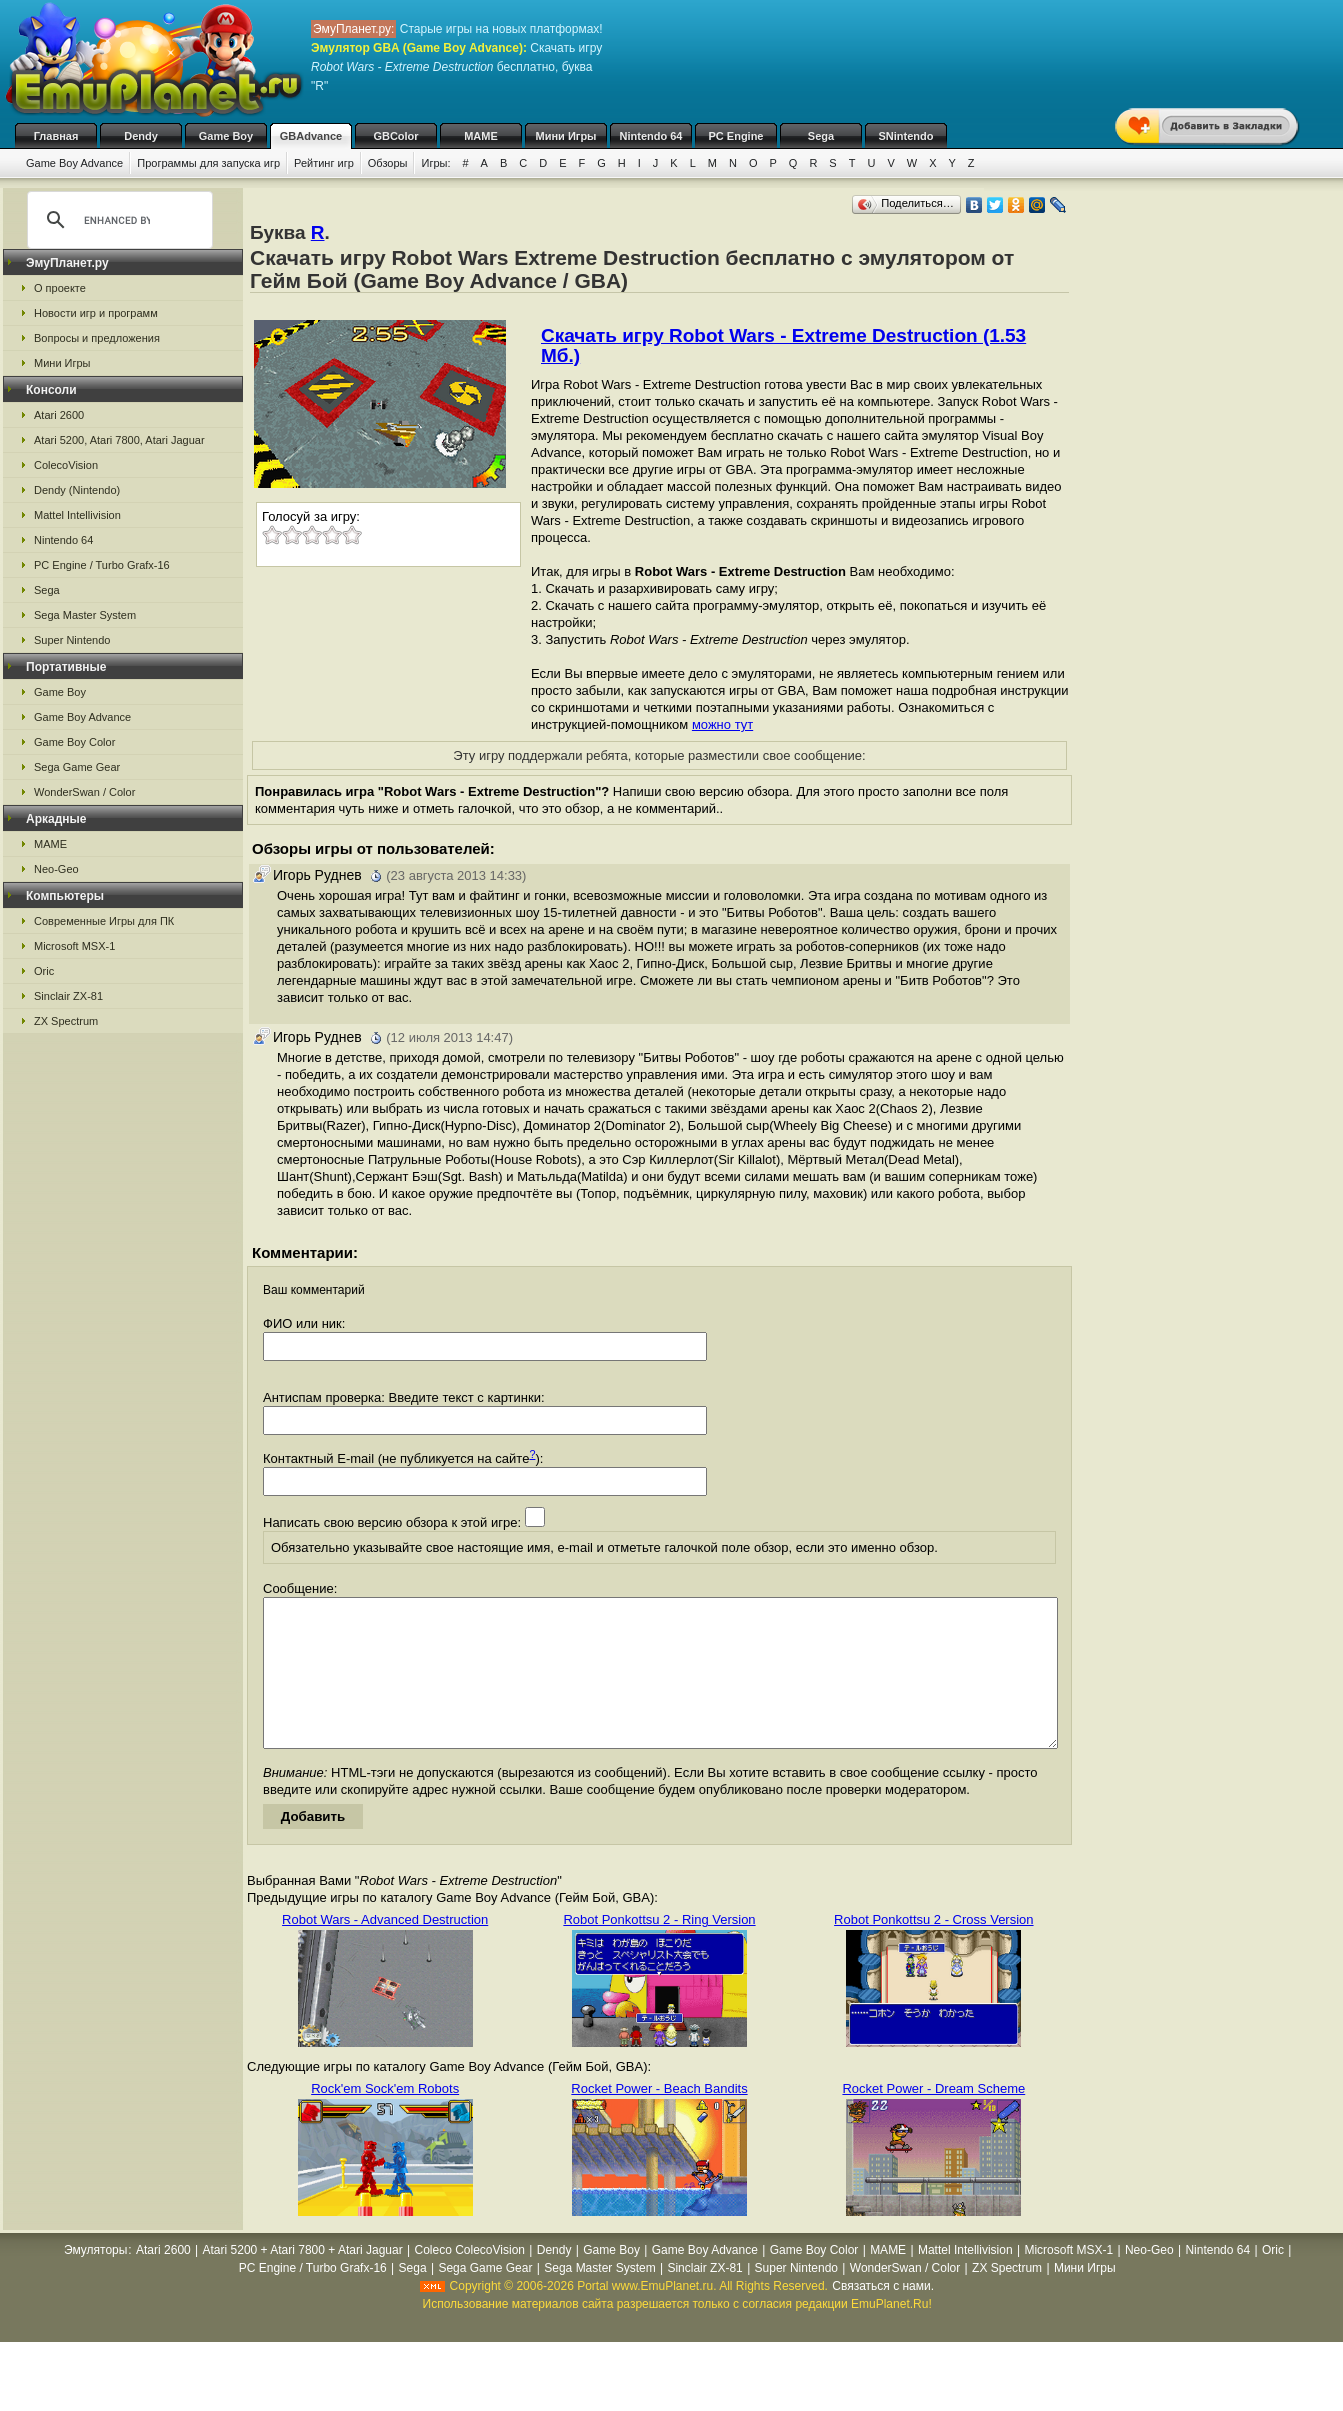 This screenshot has width=1343, height=2411. I want to click on Dendy, so click(141, 136).